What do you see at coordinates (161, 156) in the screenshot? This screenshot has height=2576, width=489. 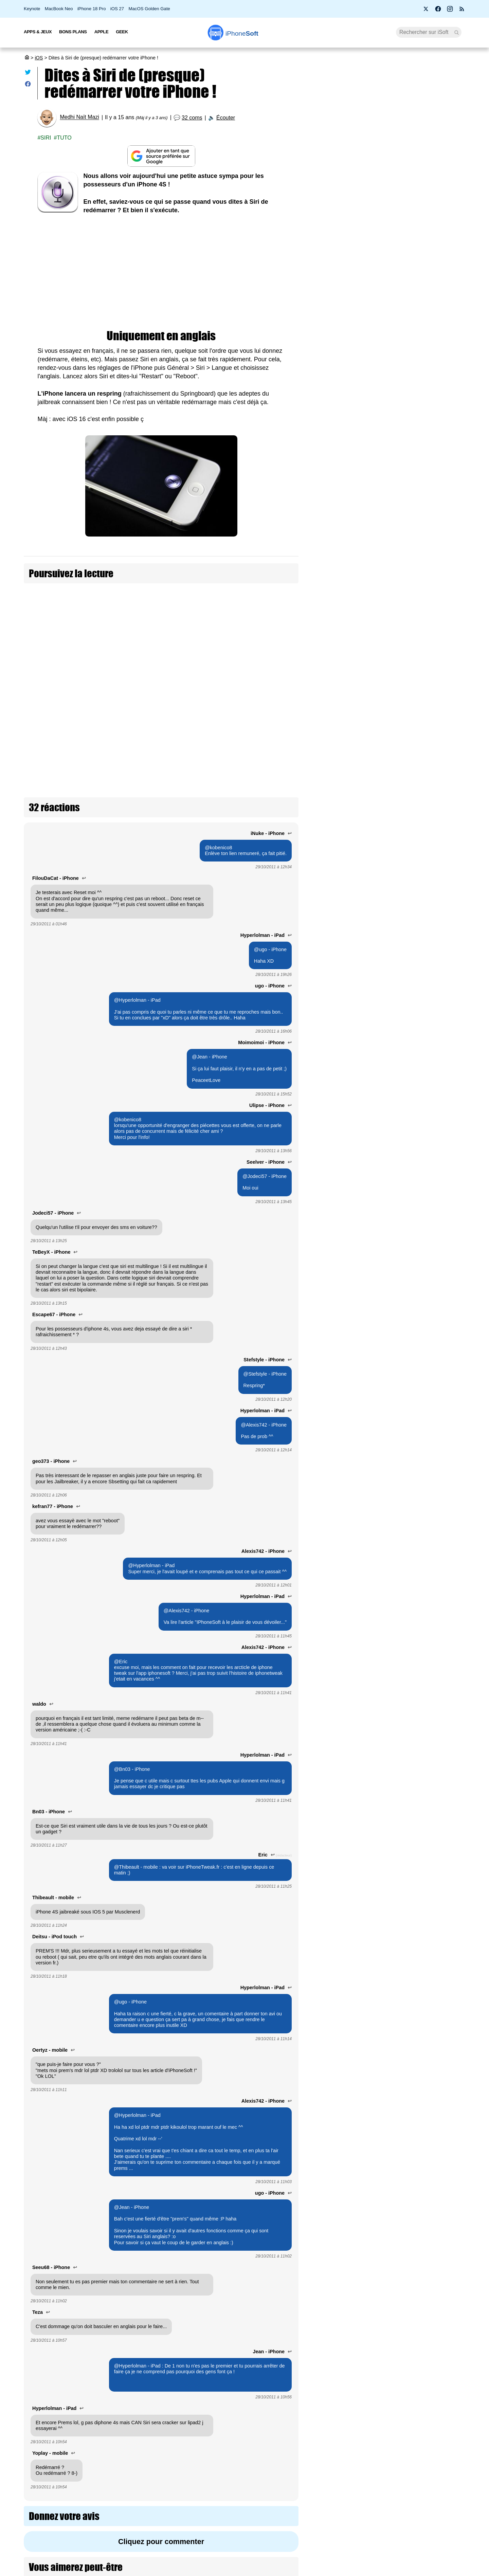 I see `[Ajouter iPhoneSoft comme source préférée sur Google]` at bounding box center [161, 156].